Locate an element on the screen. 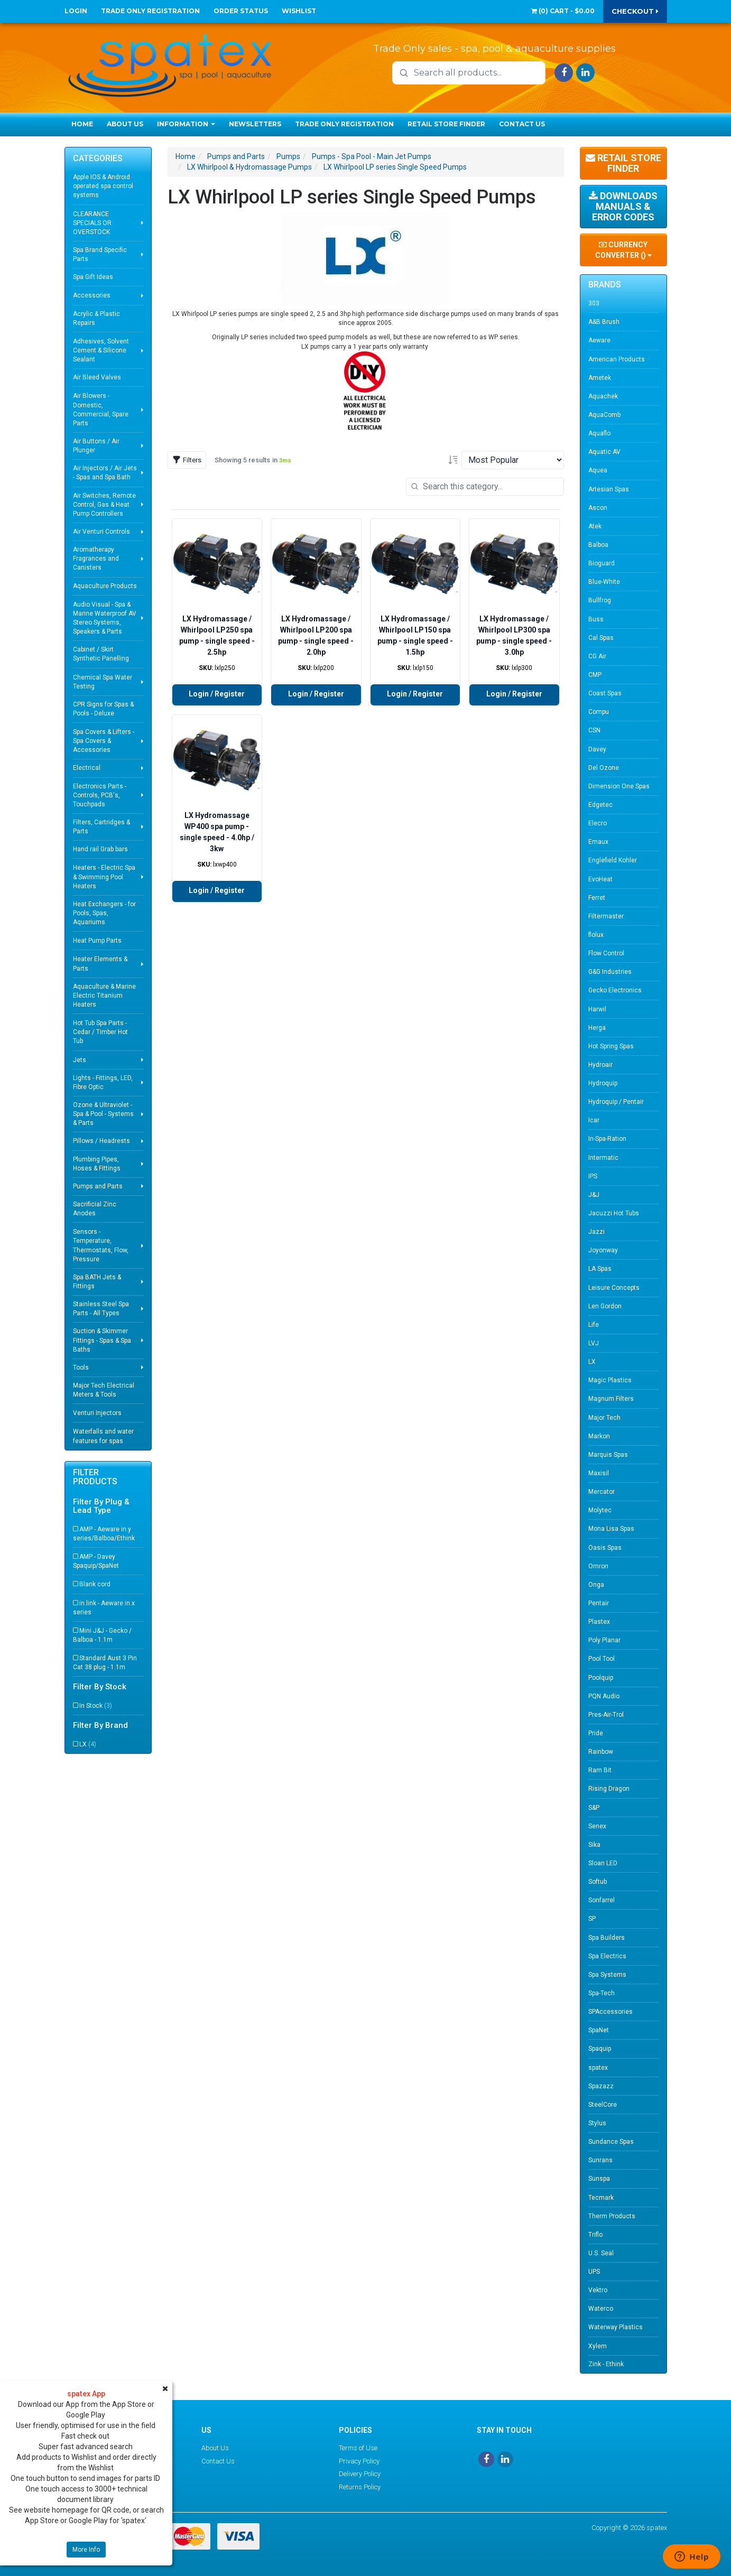  AMP - Davey Spaquip/SpaNet is located at coordinates (96, 1561).